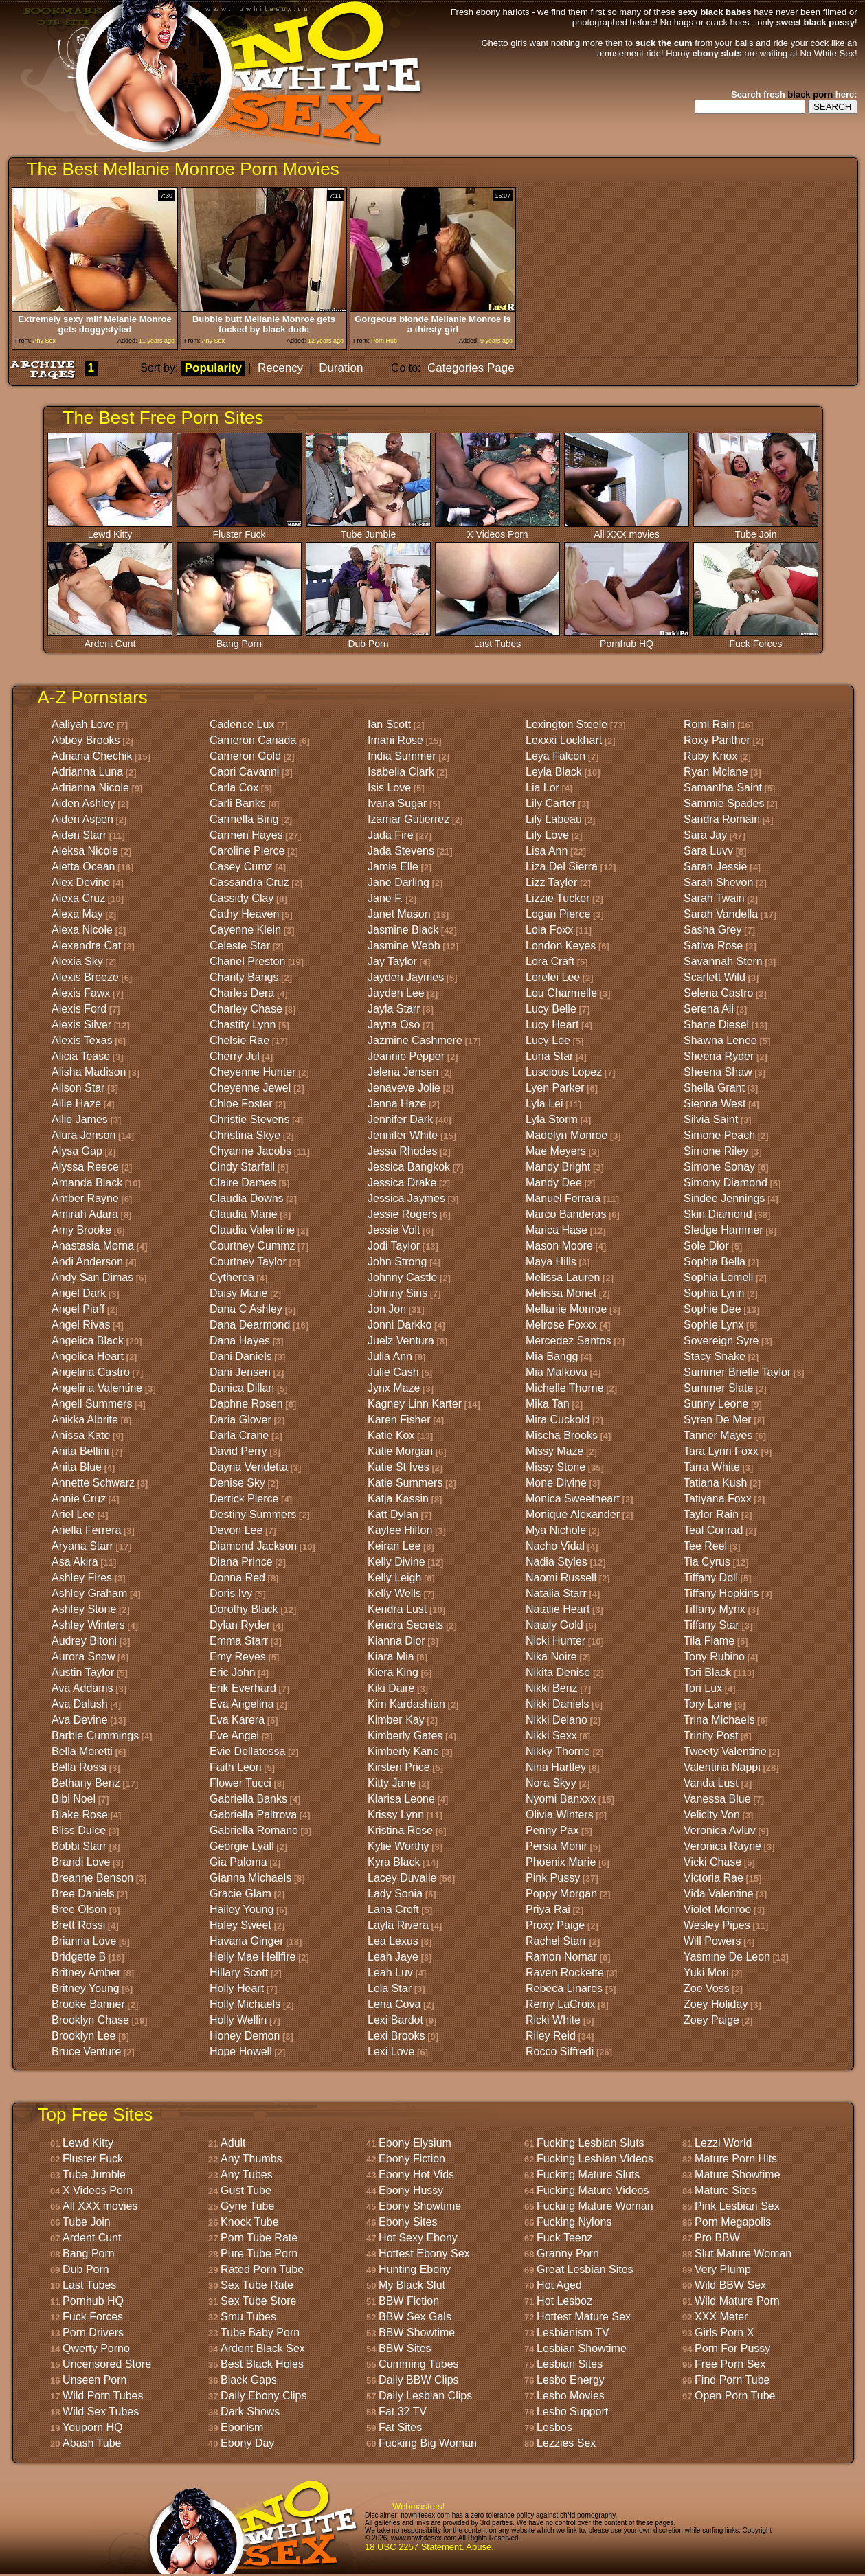 Image resolution: width=865 pixels, height=2576 pixels. I want to click on Nataly Gold, so click(554, 1625).